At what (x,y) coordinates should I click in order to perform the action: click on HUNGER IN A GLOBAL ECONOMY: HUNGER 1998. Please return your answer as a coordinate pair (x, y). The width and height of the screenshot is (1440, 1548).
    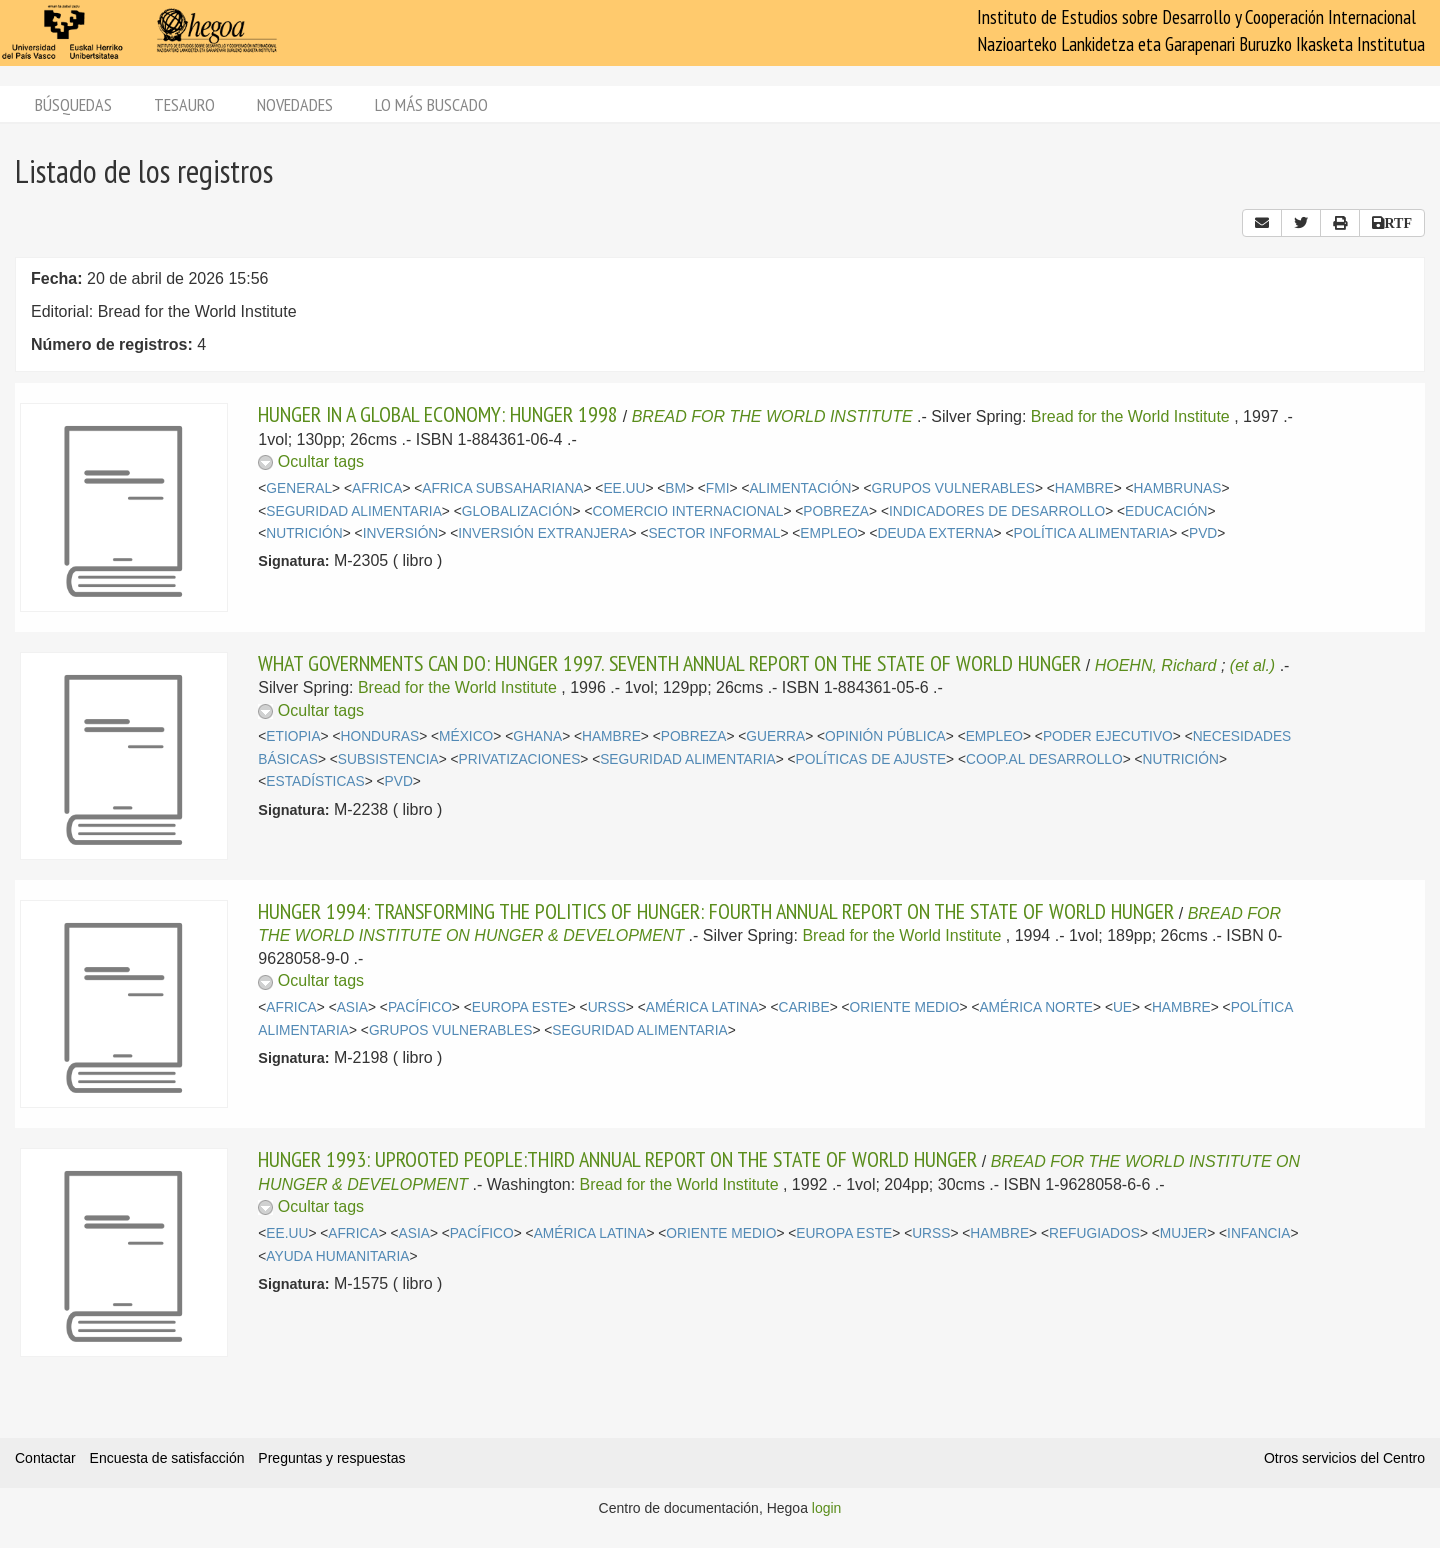
    Looking at the image, I should click on (438, 414).